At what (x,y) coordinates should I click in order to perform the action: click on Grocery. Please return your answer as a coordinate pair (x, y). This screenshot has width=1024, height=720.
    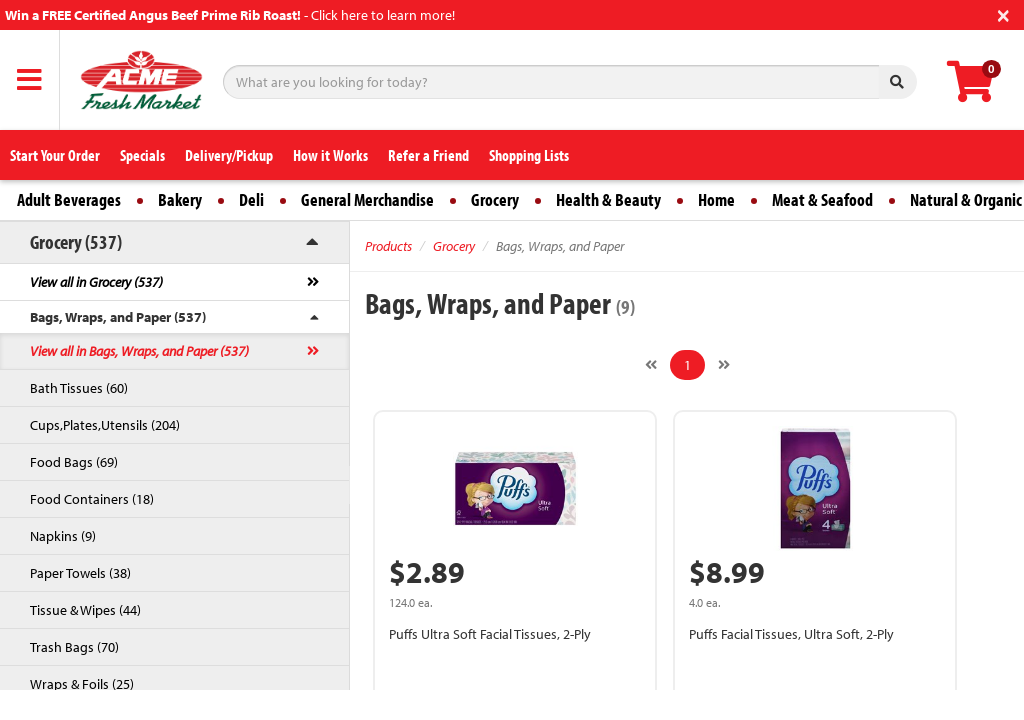
    Looking at the image, I should click on (495, 199).